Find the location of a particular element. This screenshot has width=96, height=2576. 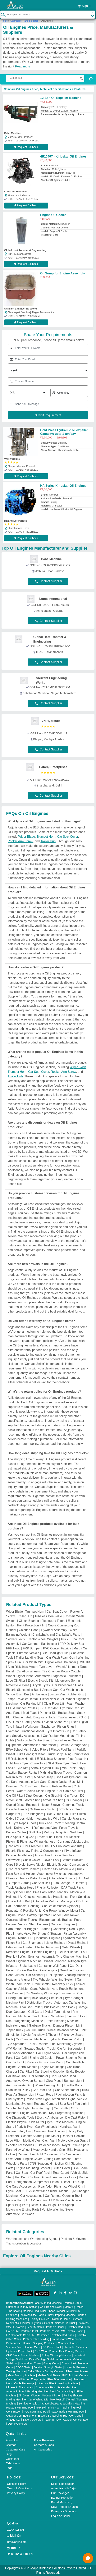

Advertise with Aajjo is located at coordinates (63, 2488).